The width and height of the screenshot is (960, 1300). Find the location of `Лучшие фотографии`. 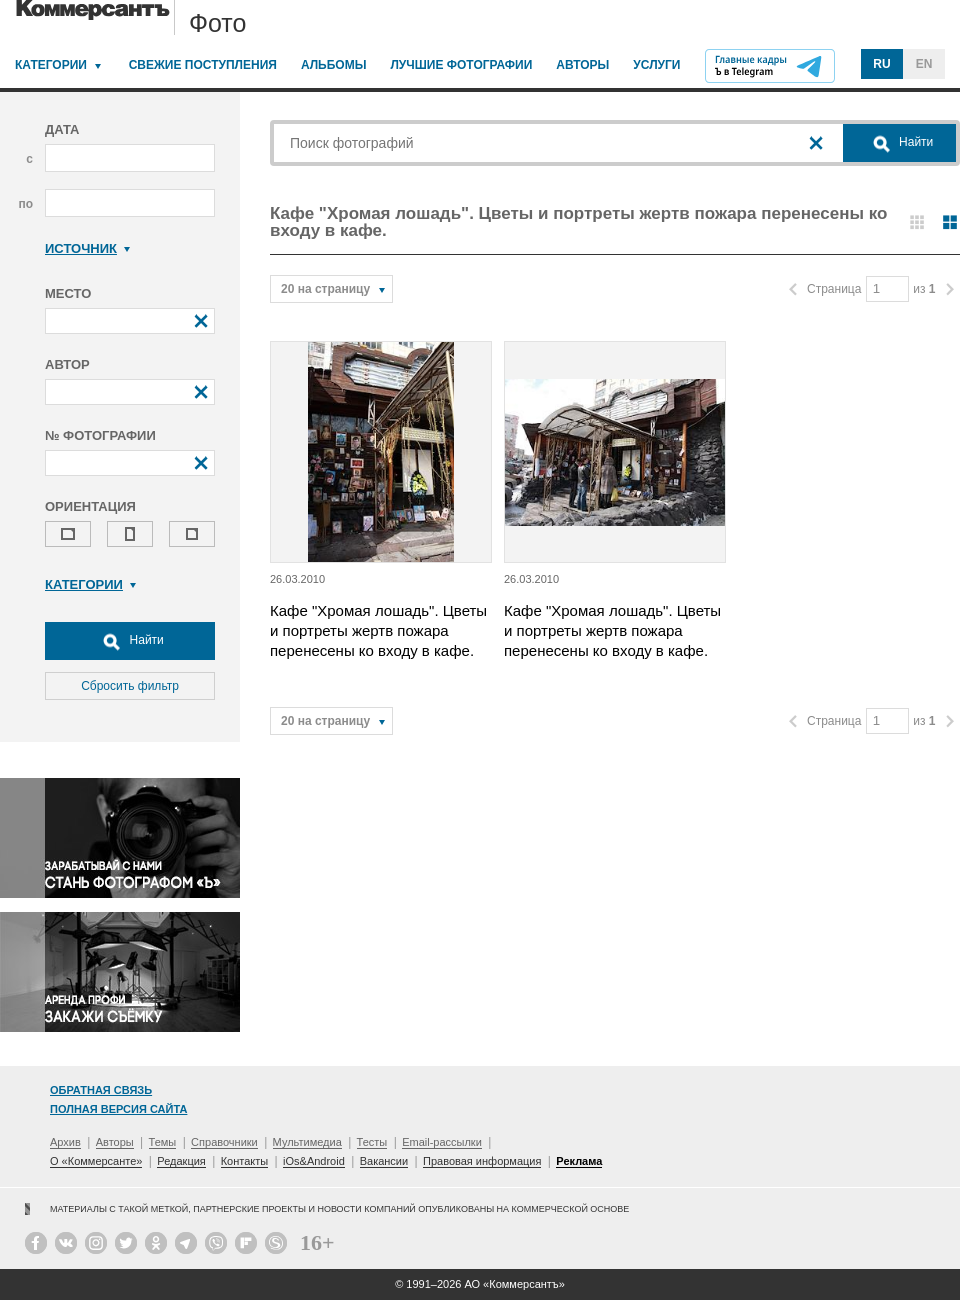

Лучшие фотографии is located at coordinates (461, 65).